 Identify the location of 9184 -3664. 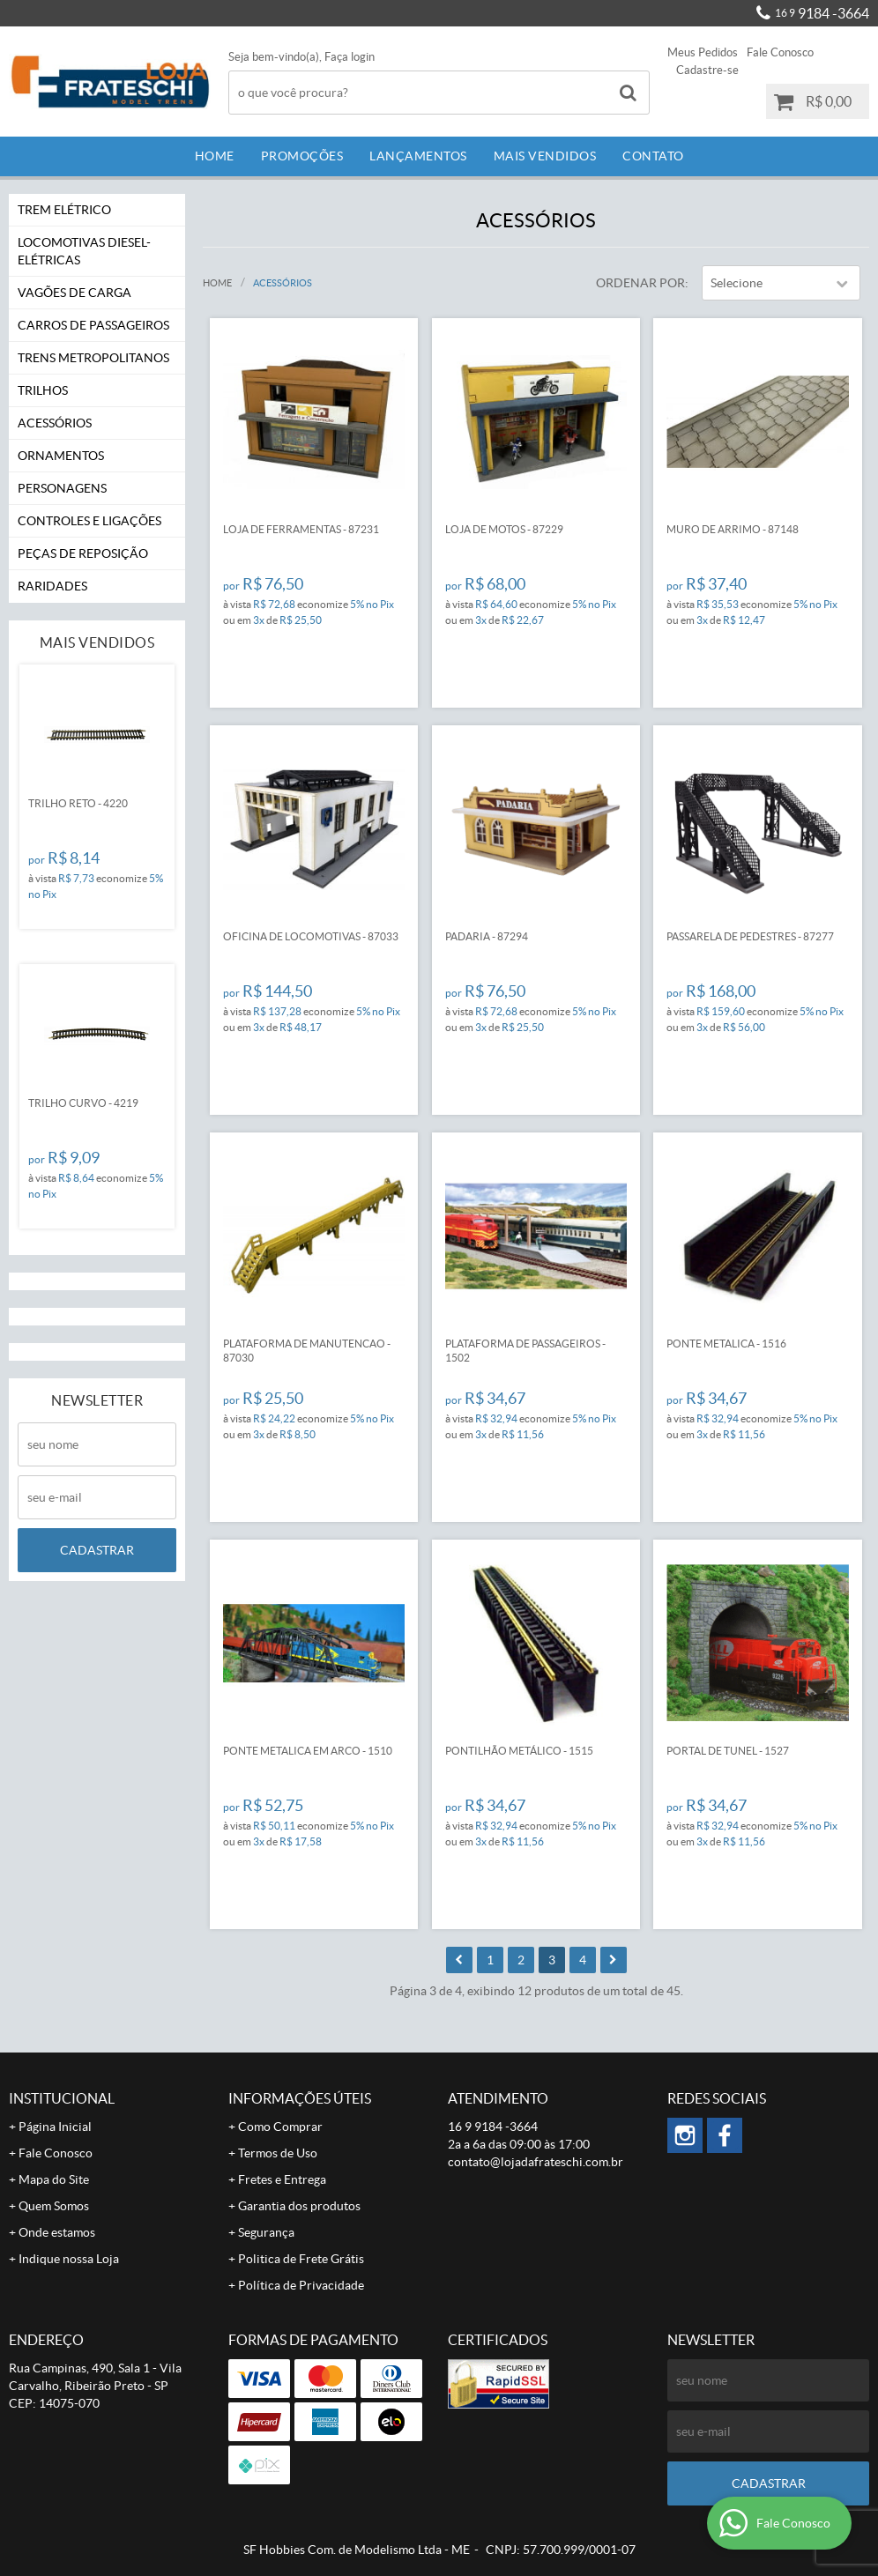
(822, 13).